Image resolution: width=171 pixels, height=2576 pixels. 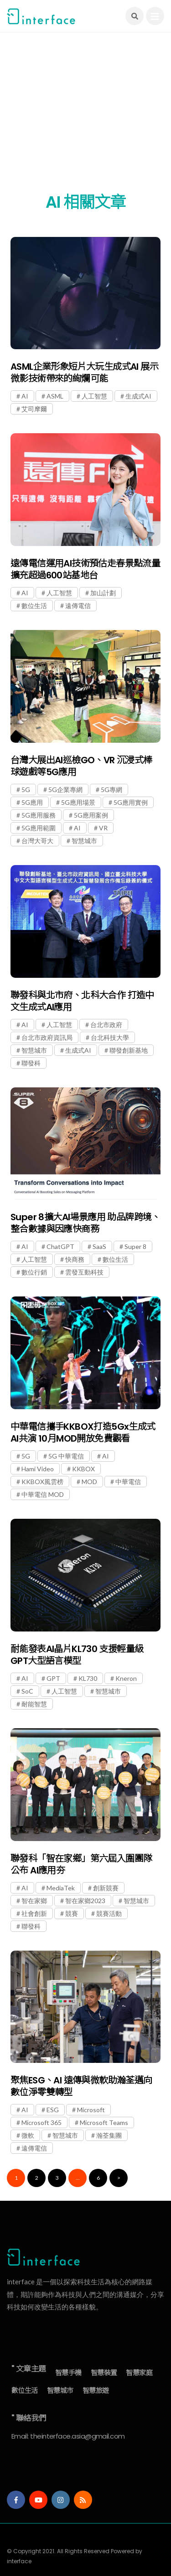 What do you see at coordinates (91, 2110) in the screenshot?
I see `Microsoft` at bounding box center [91, 2110].